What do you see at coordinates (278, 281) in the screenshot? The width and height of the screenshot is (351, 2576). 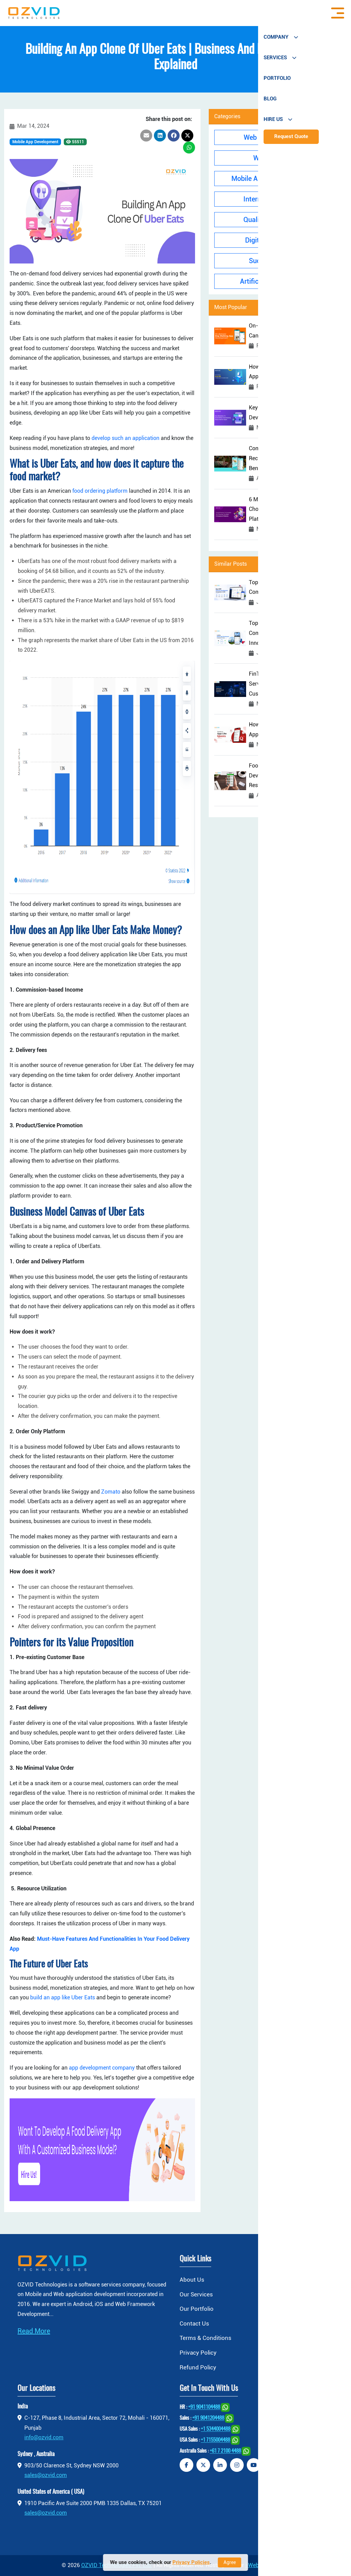 I see `Artificial Intelligence` at bounding box center [278, 281].